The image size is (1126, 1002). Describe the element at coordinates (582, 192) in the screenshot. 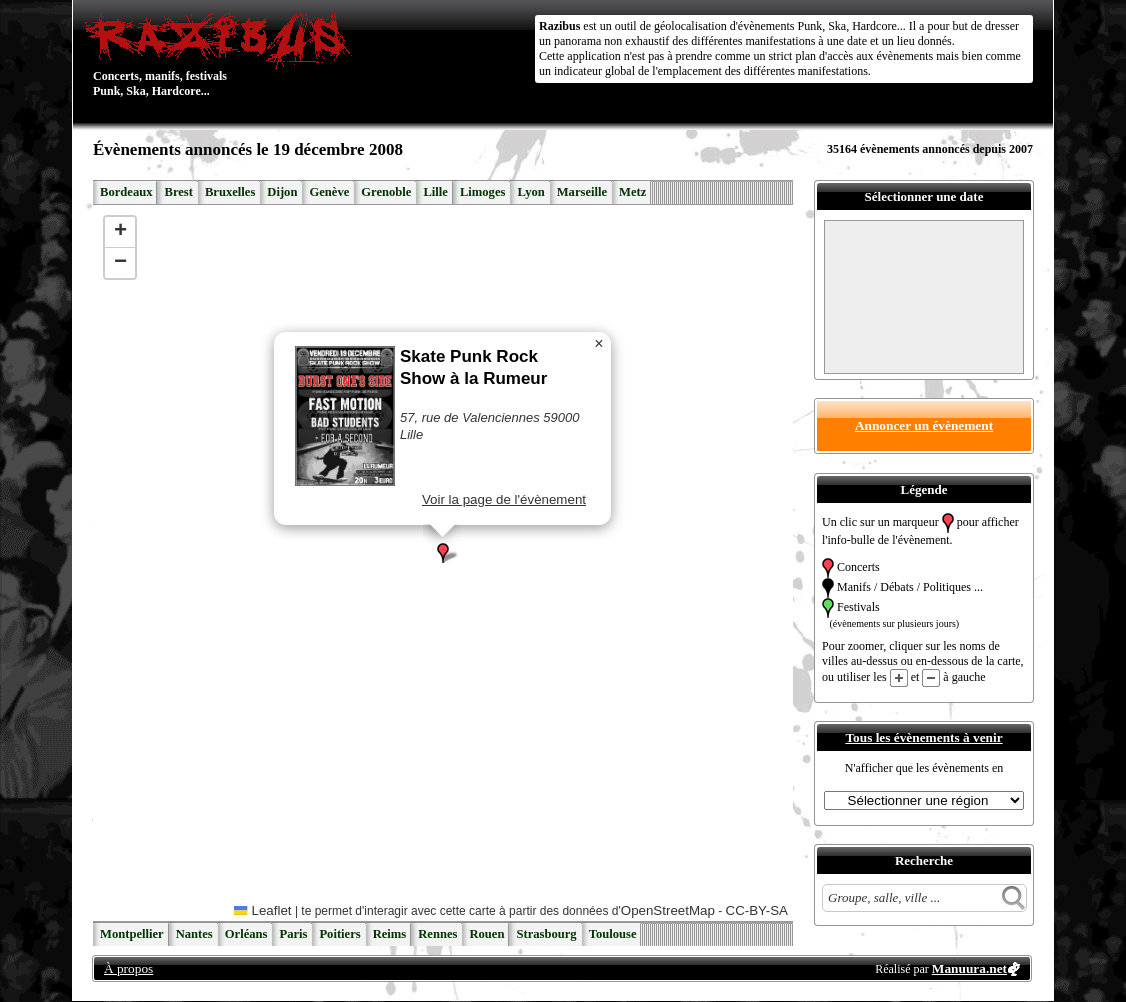

I see `Marseille` at that location.